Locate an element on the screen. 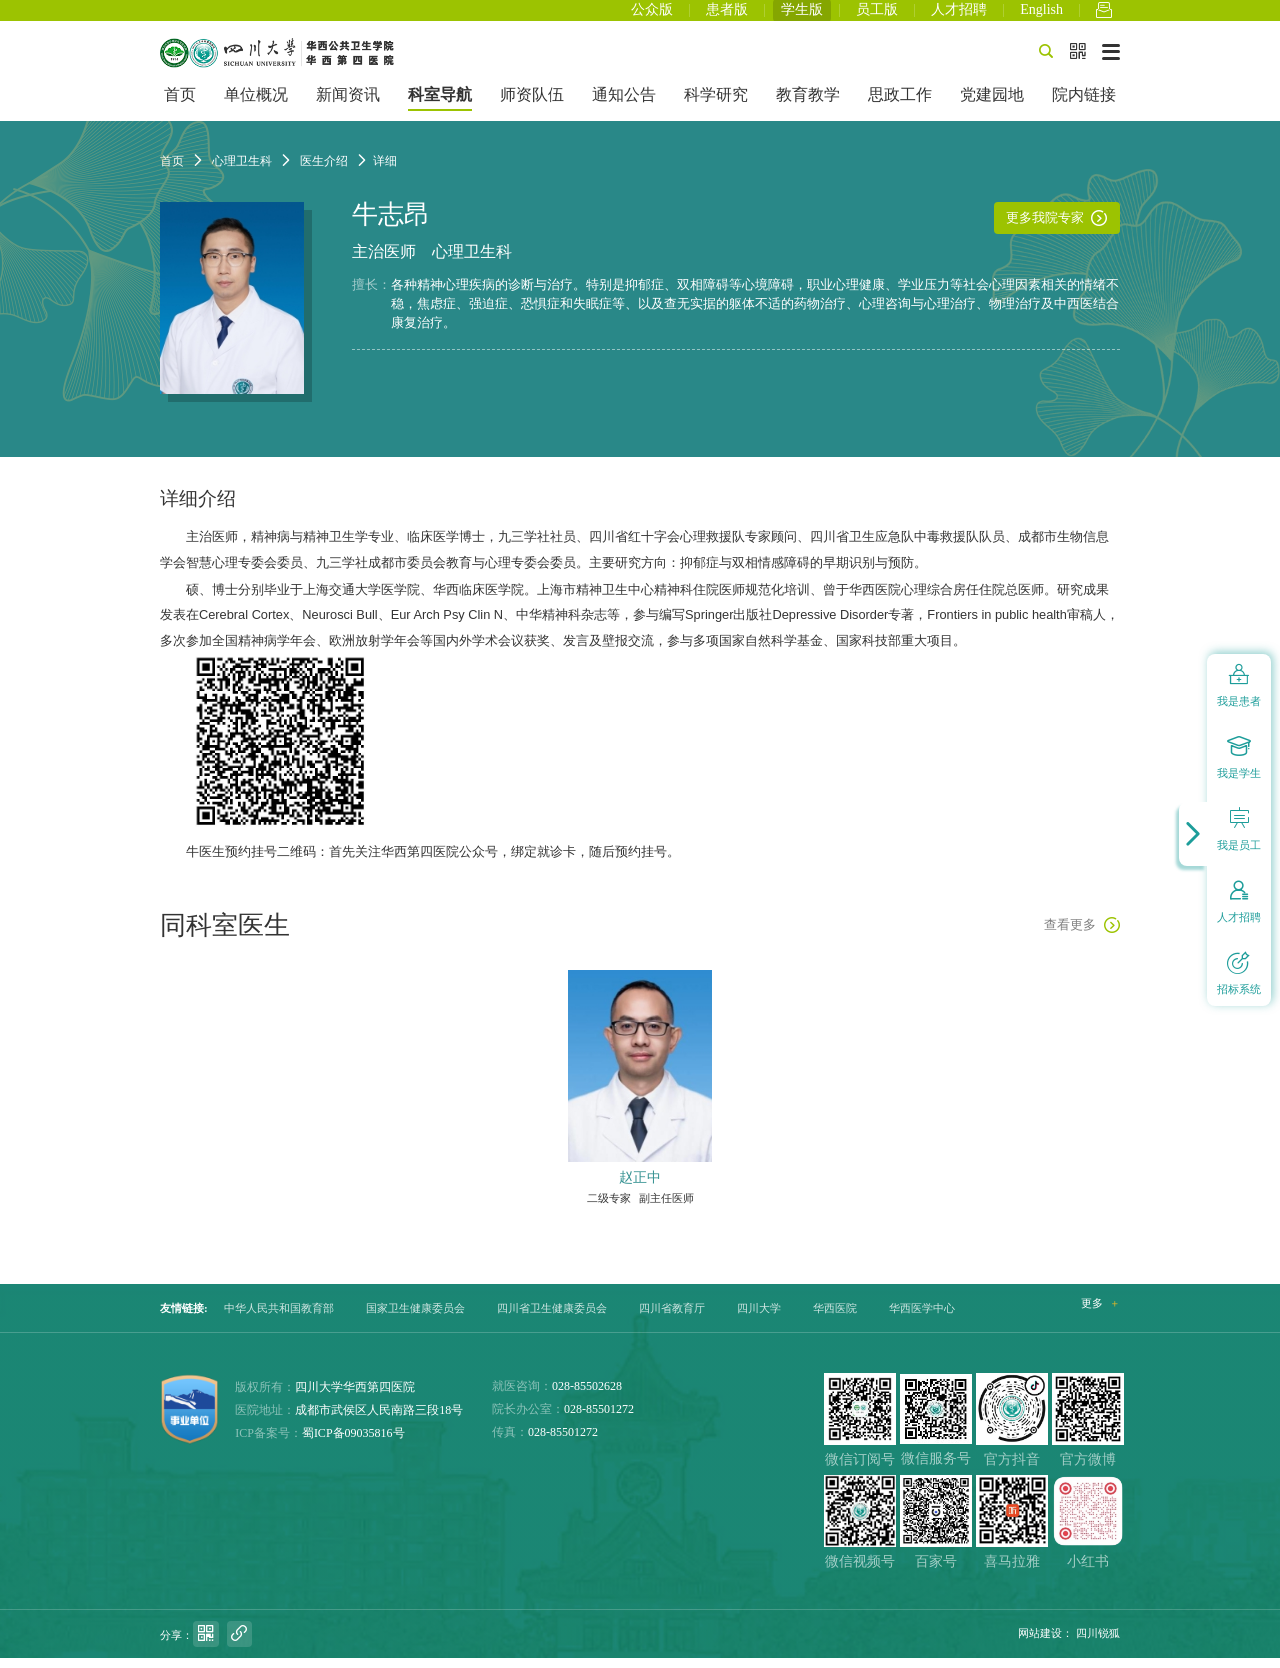 This screenshot has height=1668, width=1280. 师资队伍 is located at coordinates (532, 105).